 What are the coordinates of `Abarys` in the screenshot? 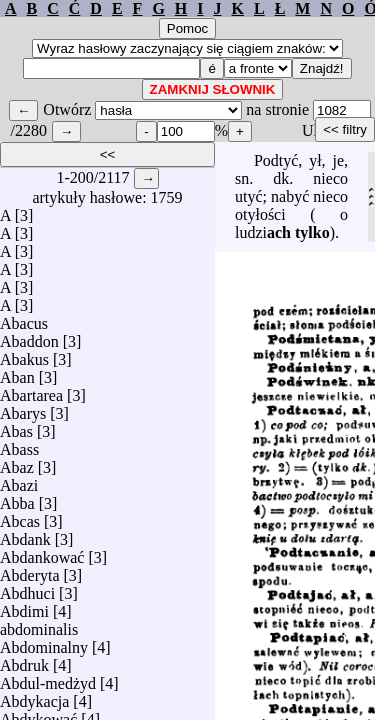 It's located at (23, 408).